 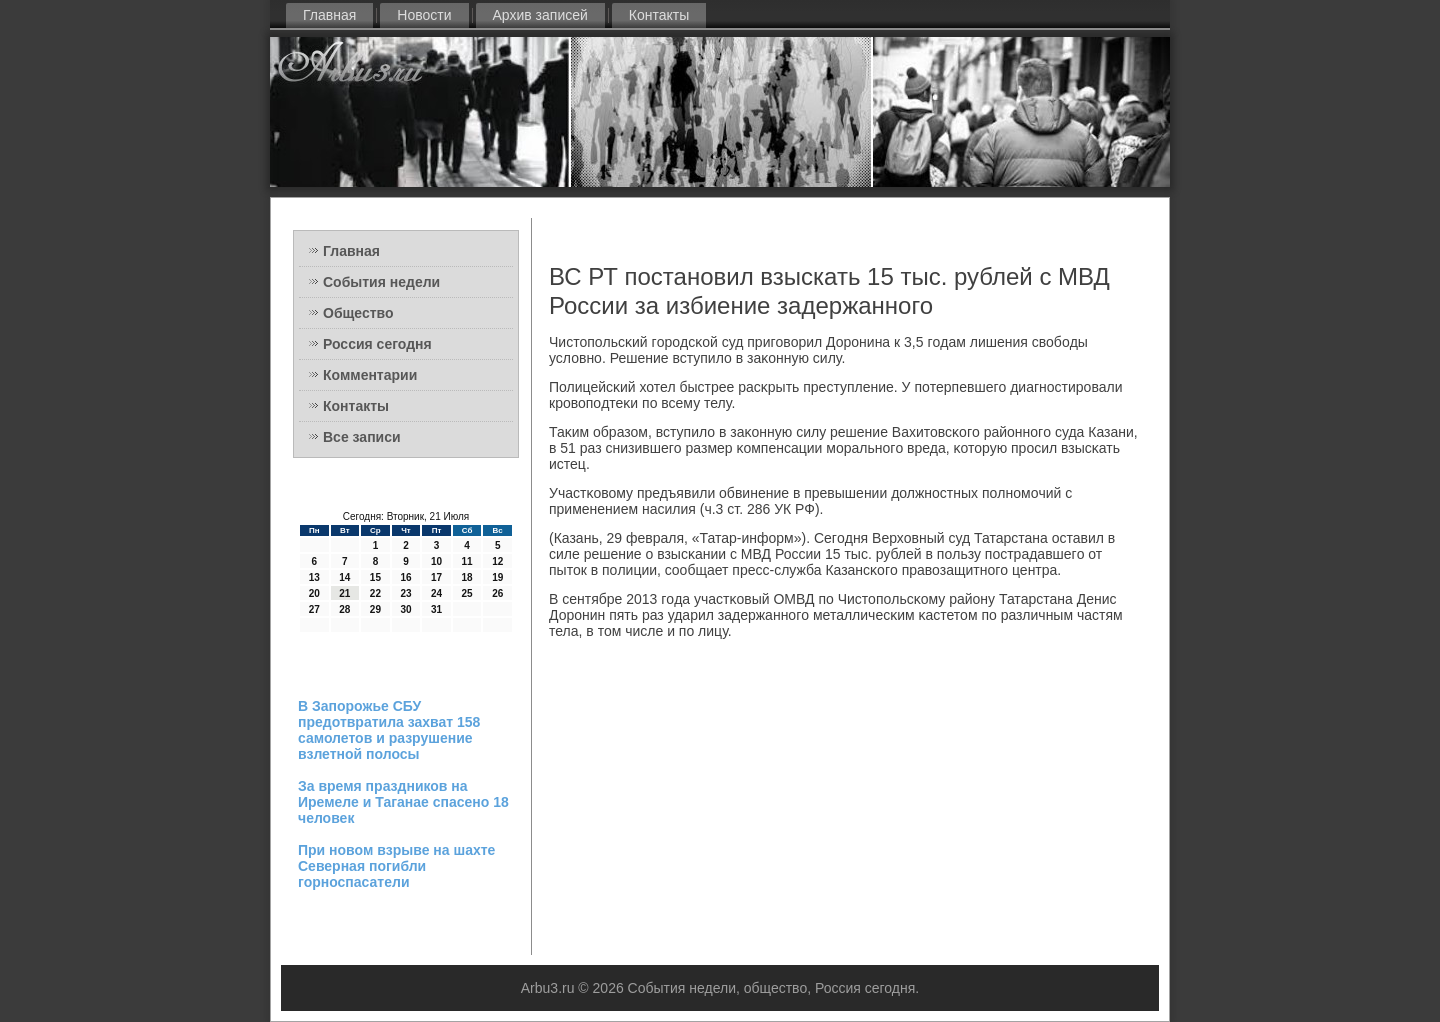 I want to click on Архив записей, so click(x=540, y=15).